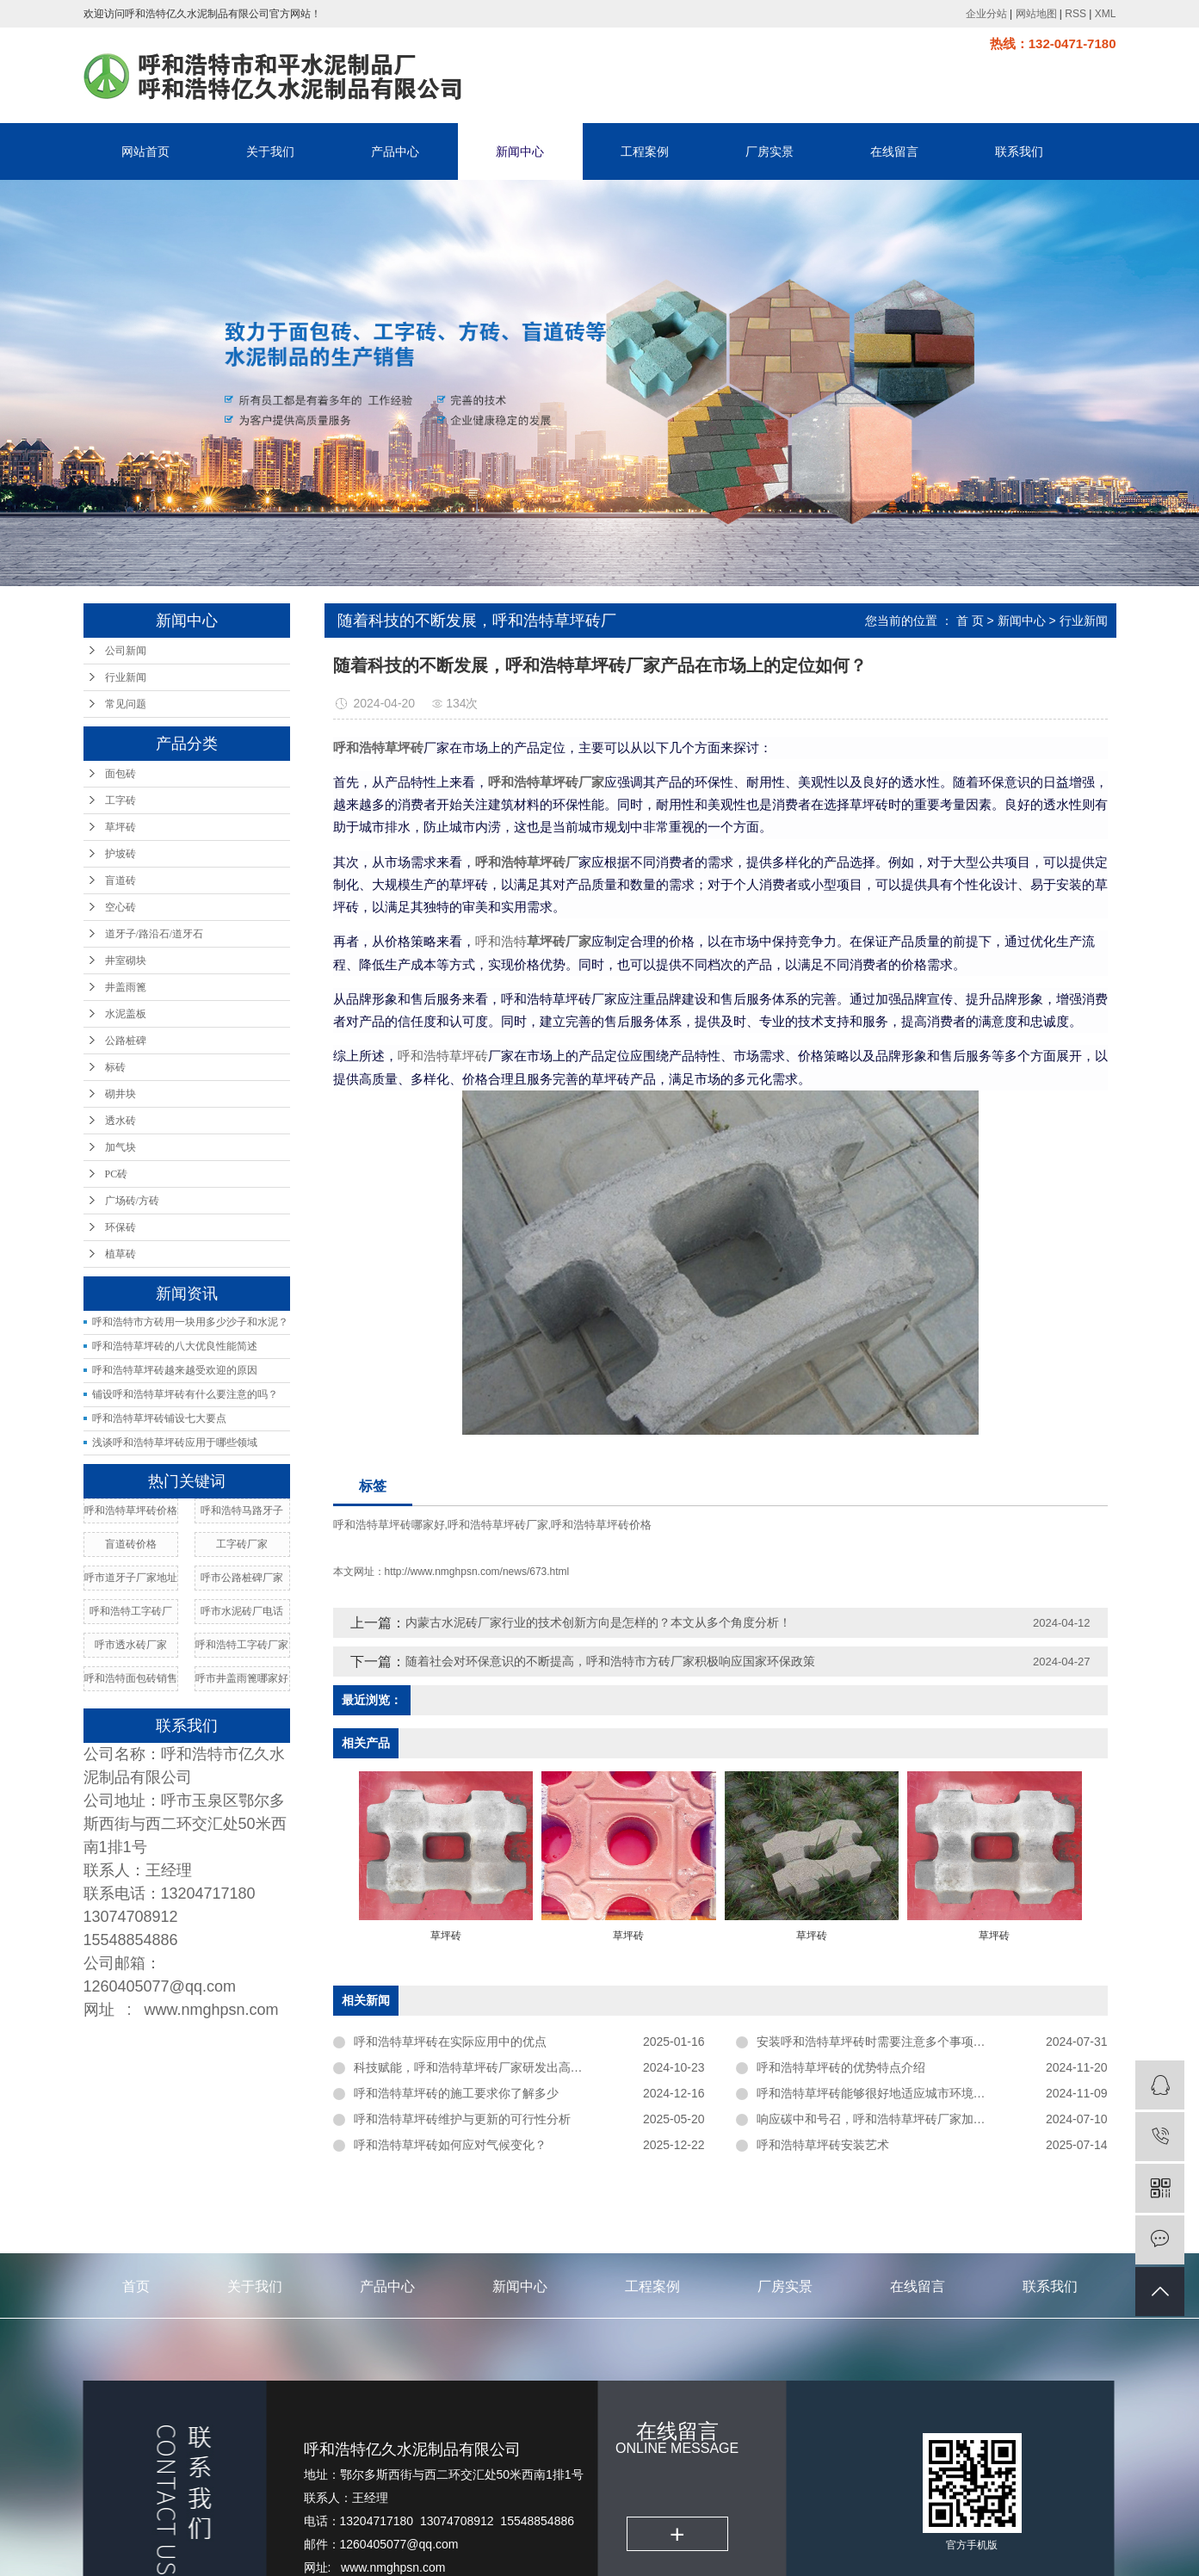  What do you see at coordinates (242, 1611) in the screenshot?
I see `呼市水泥砖厂电话` at bounding box center [242, 1611].